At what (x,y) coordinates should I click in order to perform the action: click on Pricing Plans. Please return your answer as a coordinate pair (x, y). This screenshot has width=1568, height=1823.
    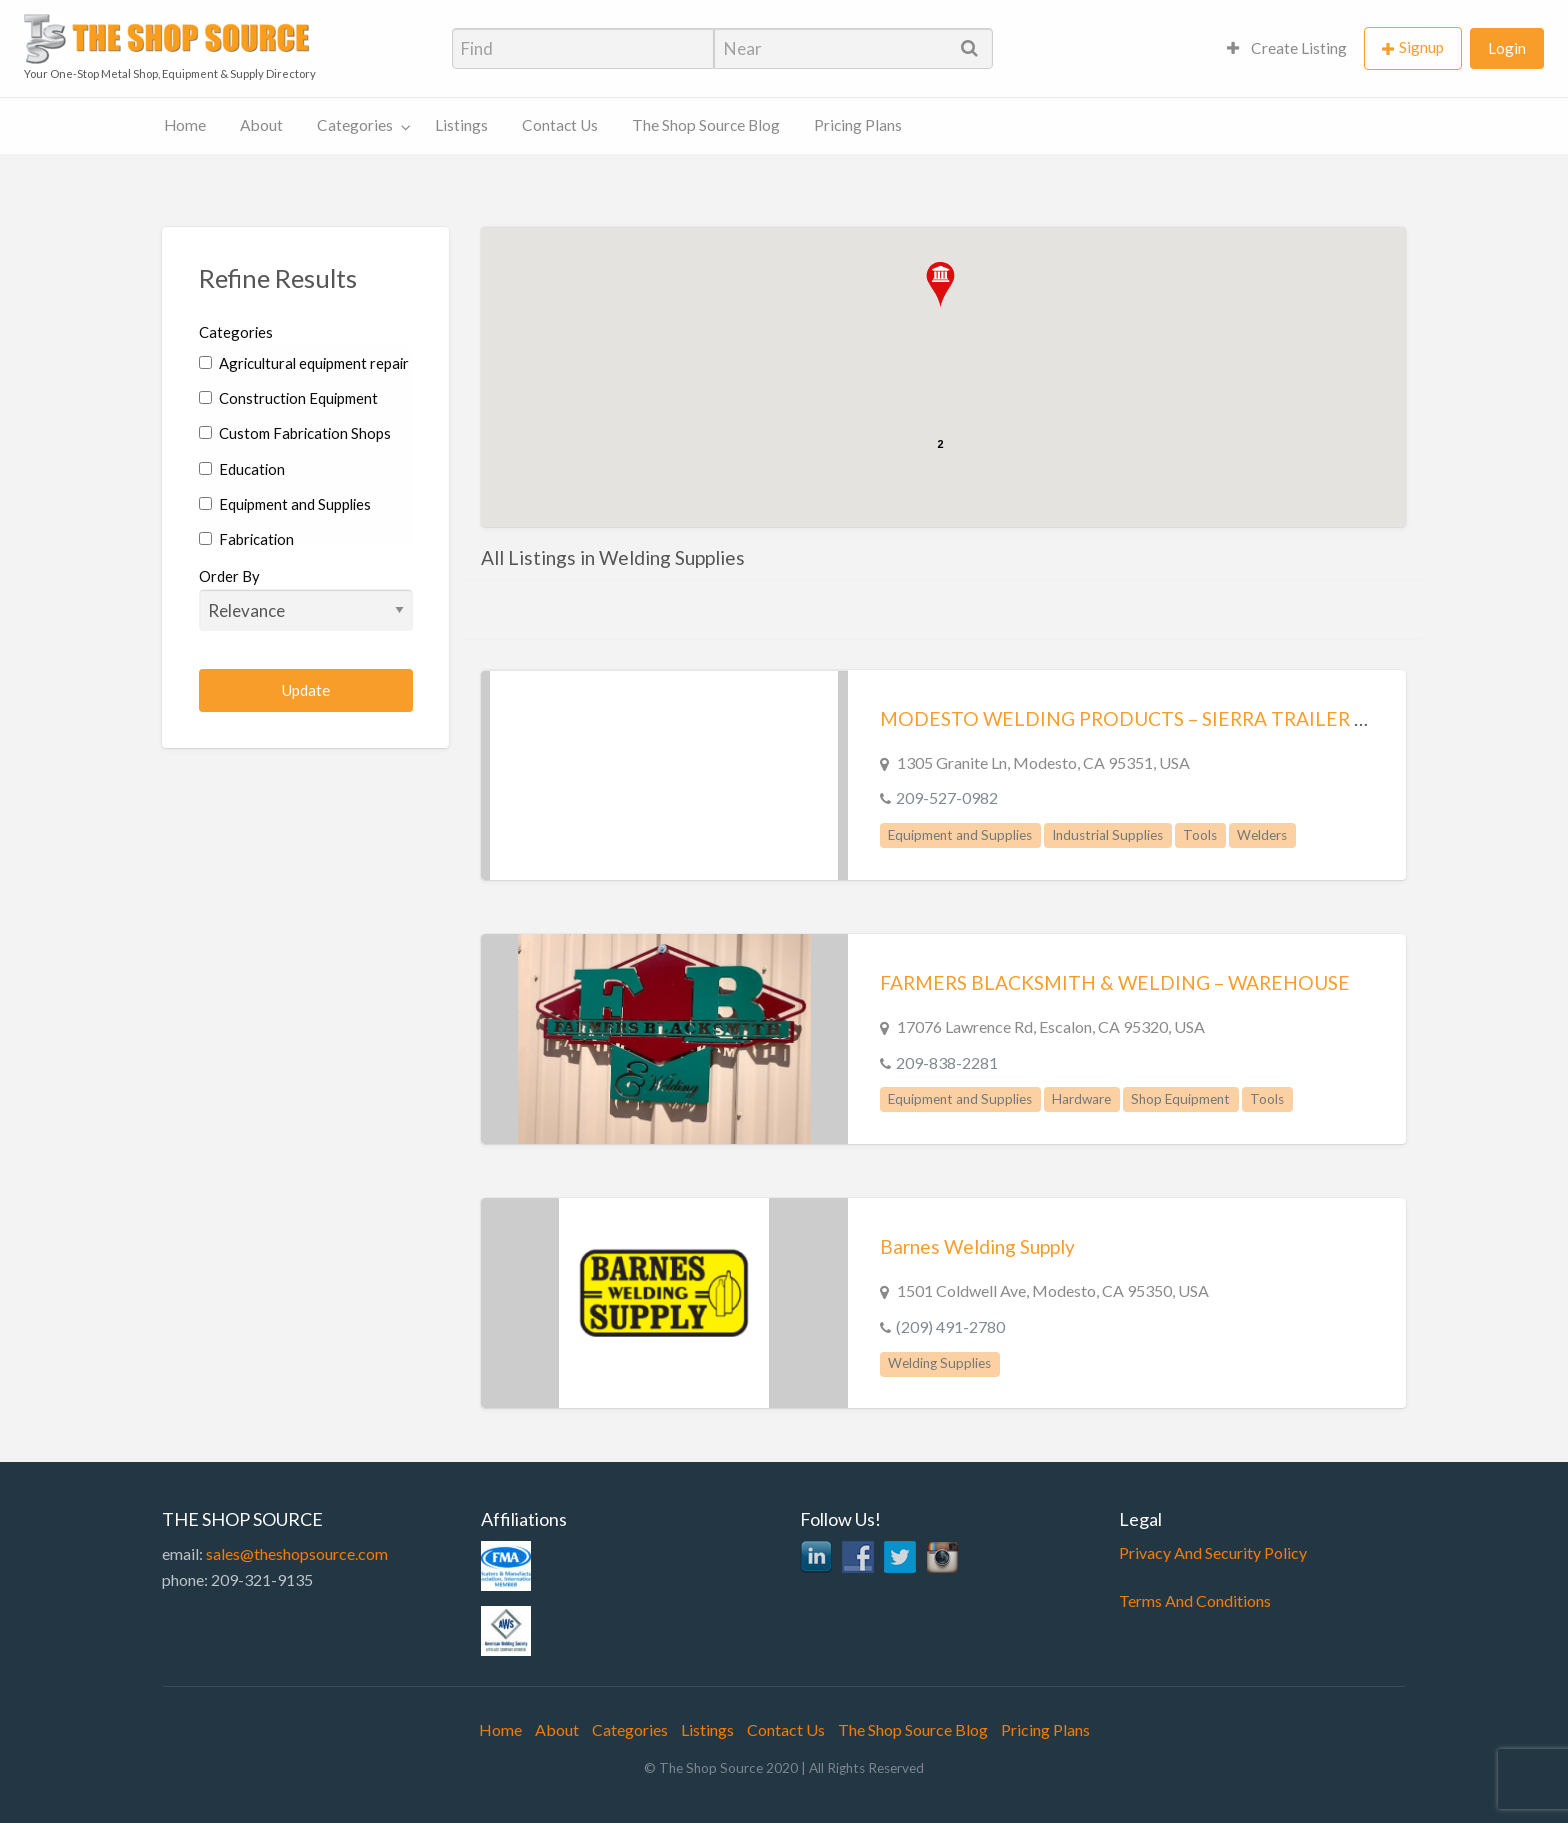
    Looking at the image, I should click on (858, 125).